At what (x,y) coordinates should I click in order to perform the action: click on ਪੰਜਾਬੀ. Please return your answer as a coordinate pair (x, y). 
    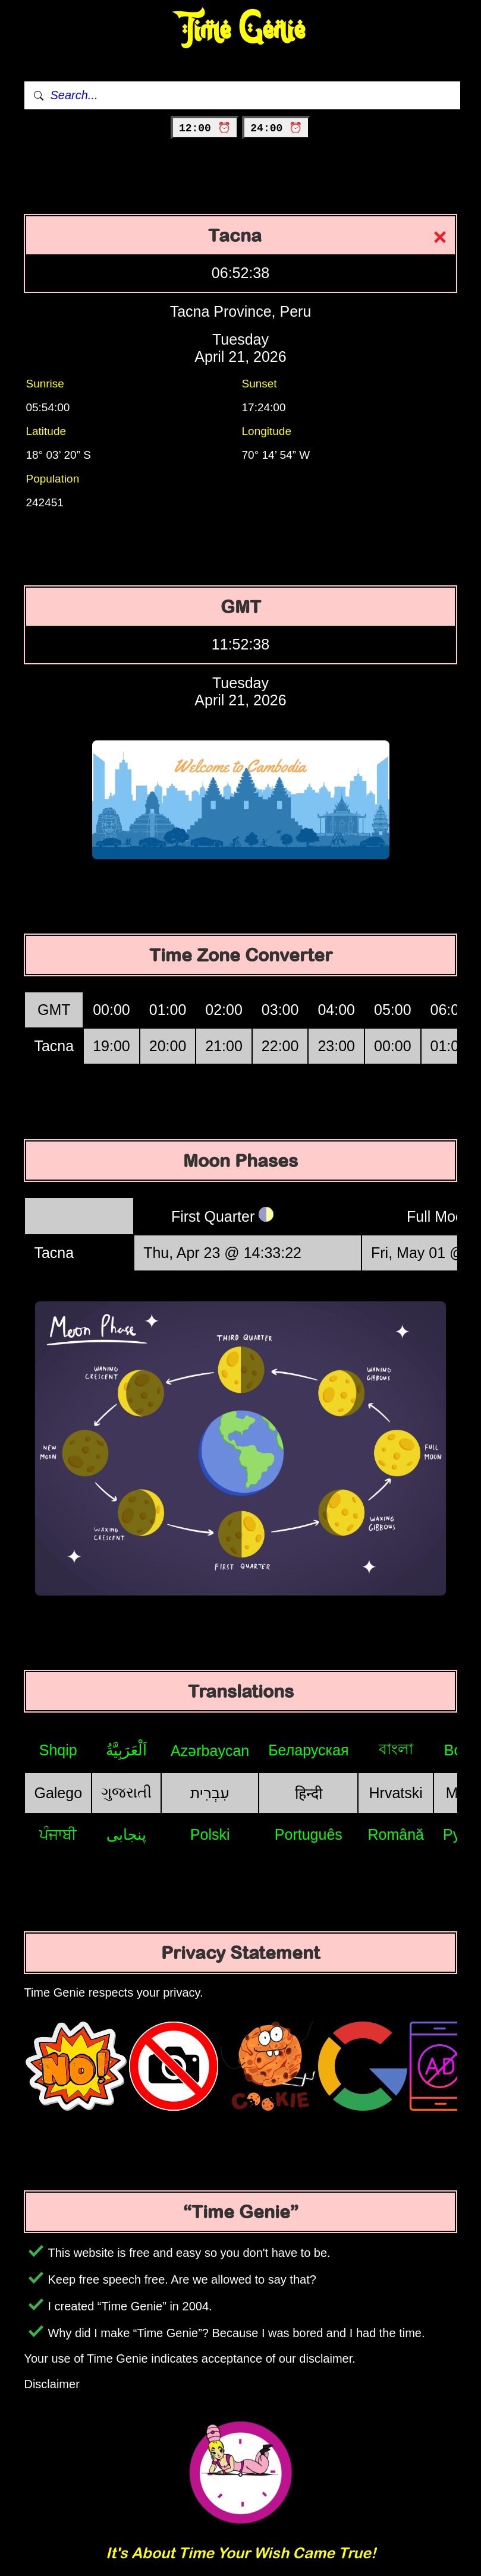
    Looking at the image, I should click on (58, 1834).